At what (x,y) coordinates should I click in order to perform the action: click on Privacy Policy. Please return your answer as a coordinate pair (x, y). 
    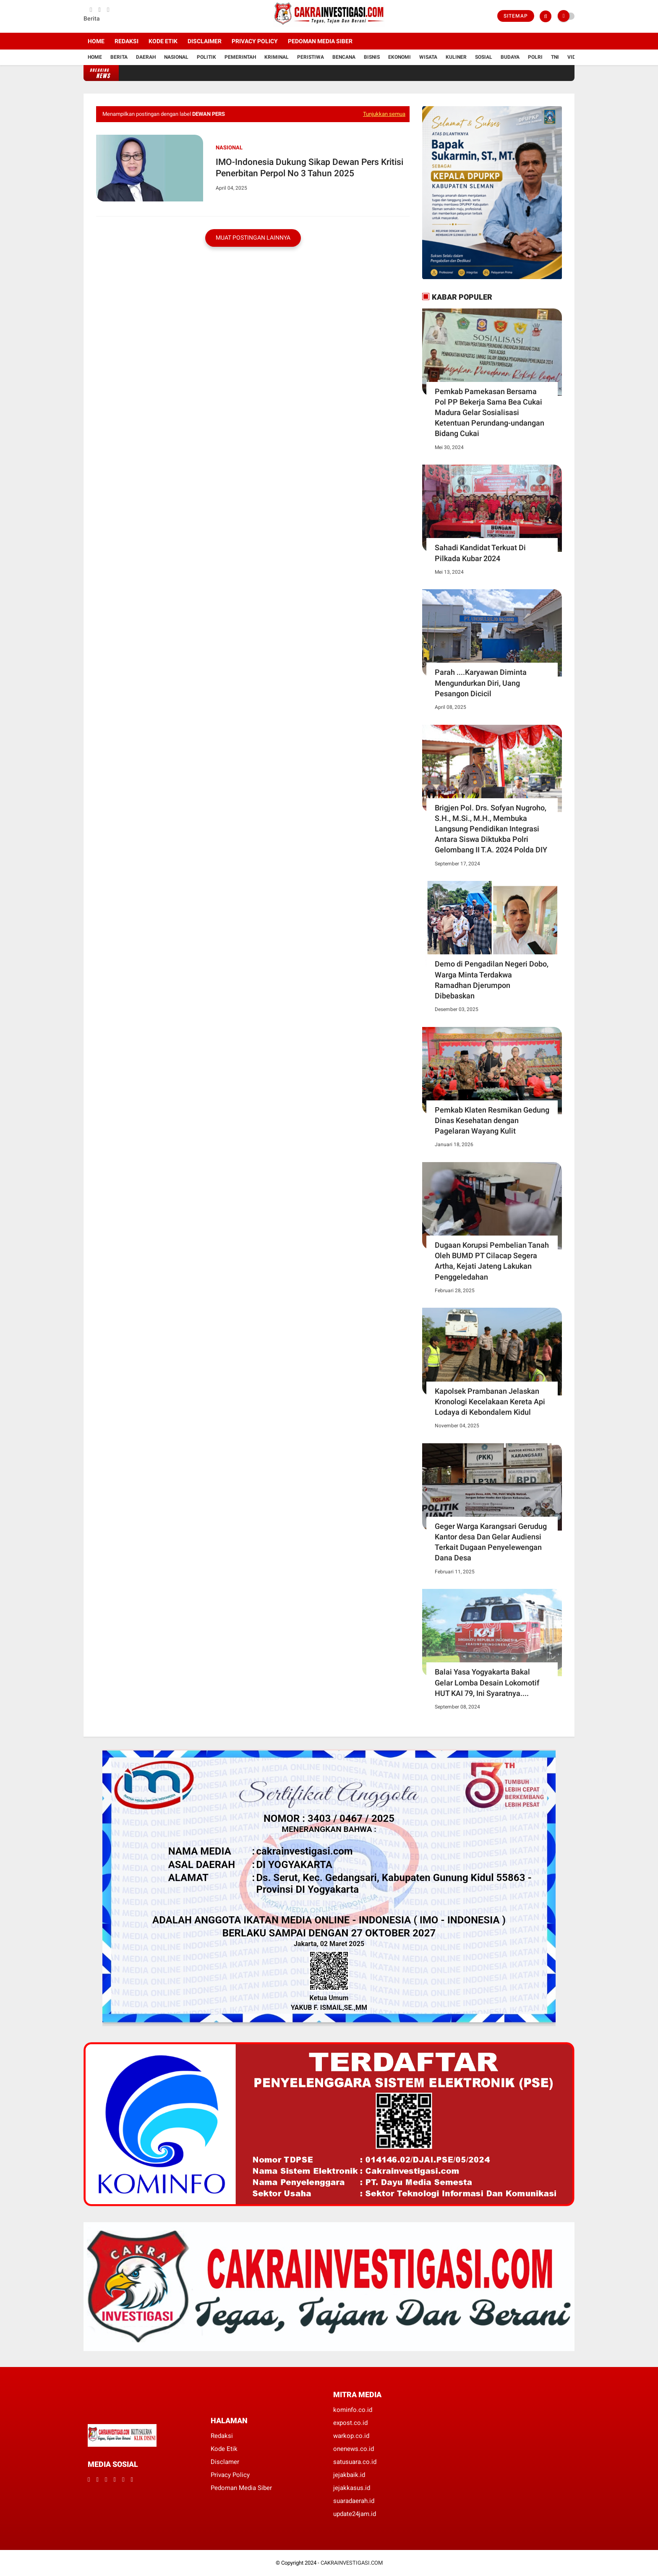
    Looking at the image, I should click on (255, 41).